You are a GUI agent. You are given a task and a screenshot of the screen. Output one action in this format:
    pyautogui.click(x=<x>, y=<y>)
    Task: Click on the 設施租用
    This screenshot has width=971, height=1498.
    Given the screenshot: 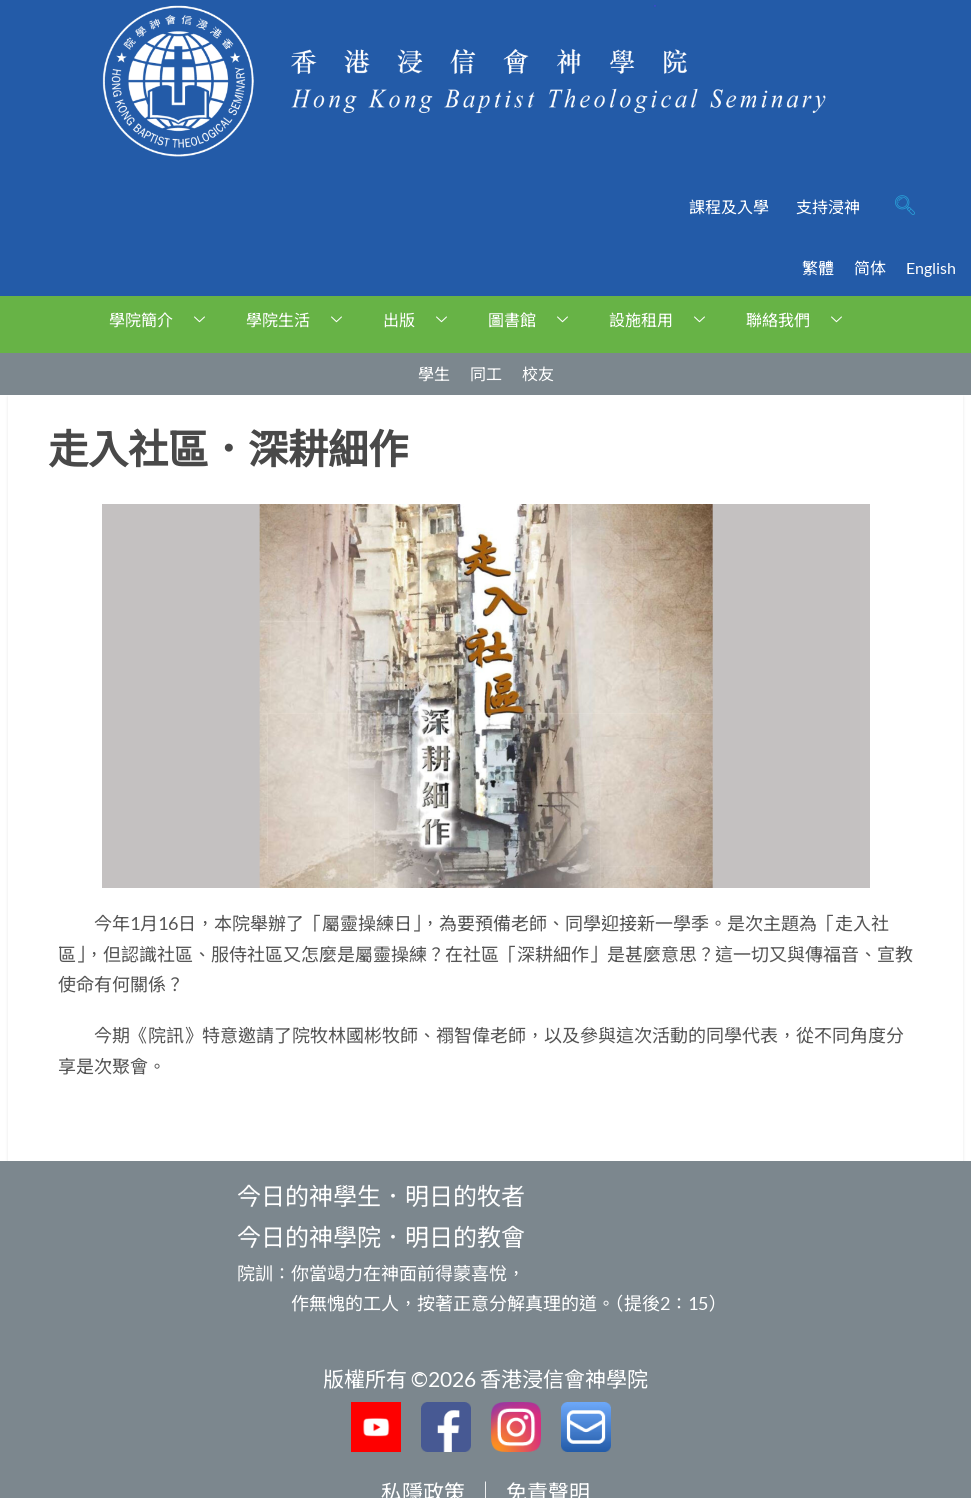 What is the action you would take?
    pyautogui.click(x=664, y=319)
    